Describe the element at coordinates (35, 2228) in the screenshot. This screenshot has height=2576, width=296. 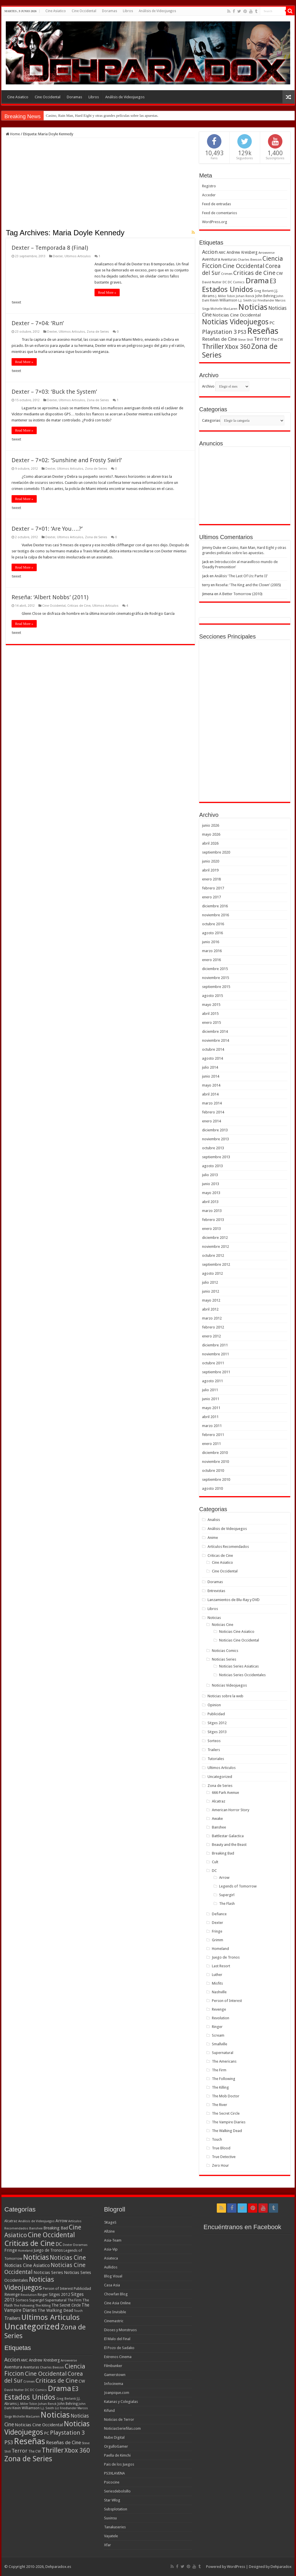
I see `Banshee [Banshee (6 elementos)]` at that location.